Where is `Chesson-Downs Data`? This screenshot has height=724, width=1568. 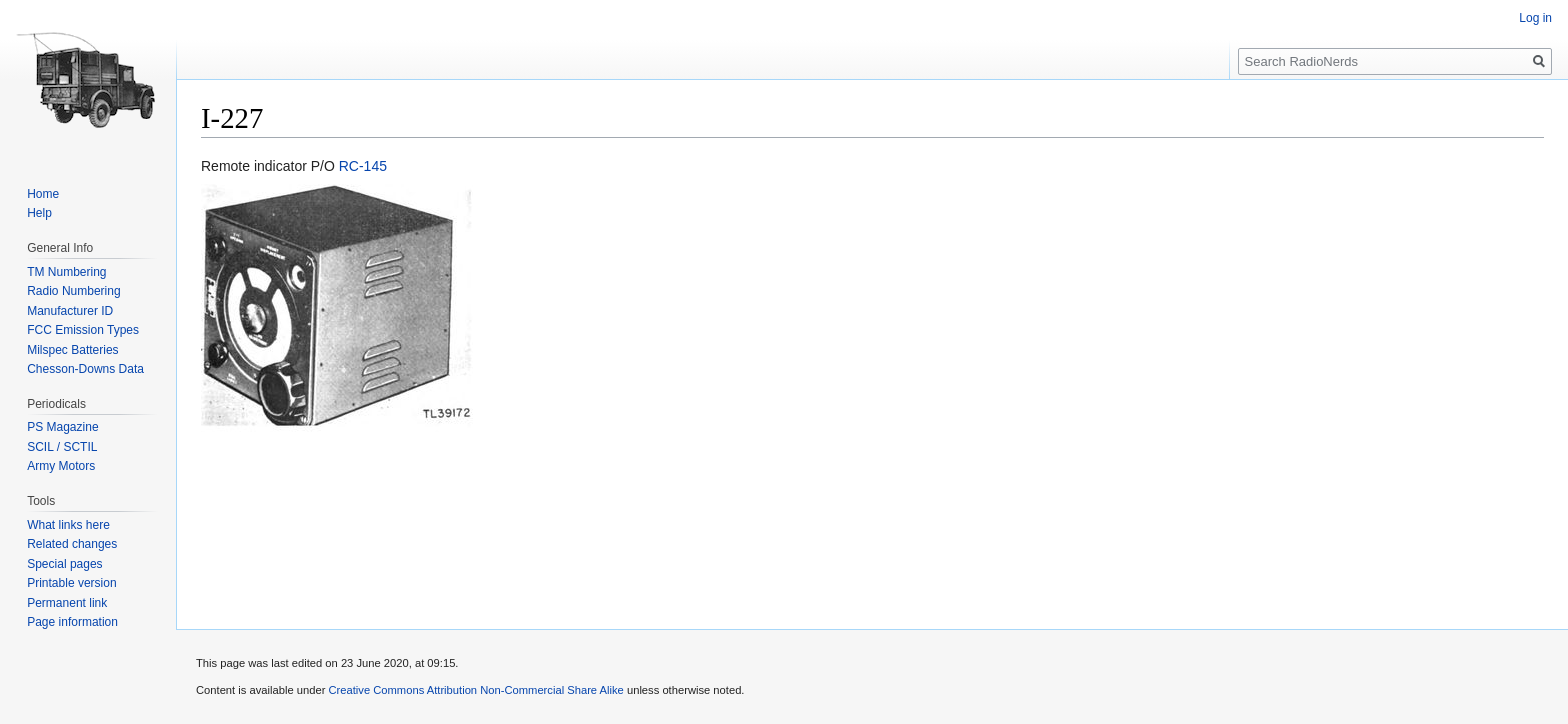
Chesson-Downs Data is located at coordinates (85, 369).